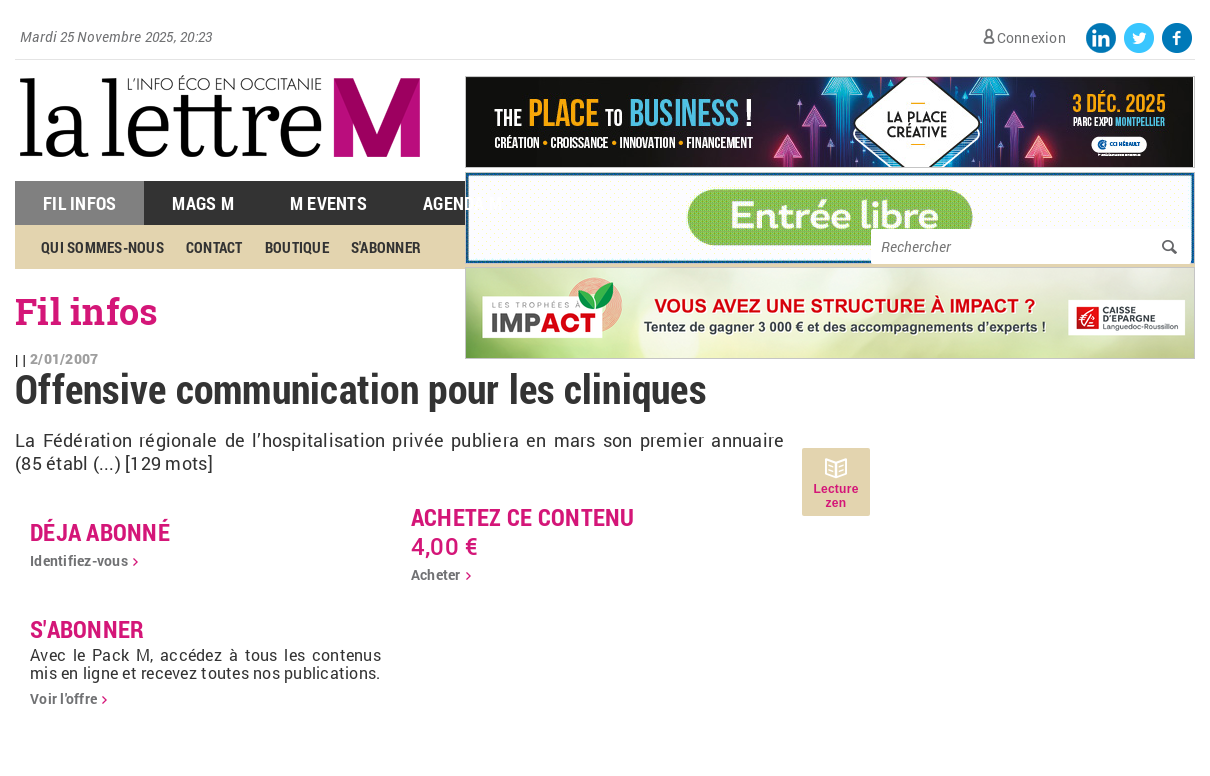  I want to click on Qui sommes-nous, so click(102, 247).